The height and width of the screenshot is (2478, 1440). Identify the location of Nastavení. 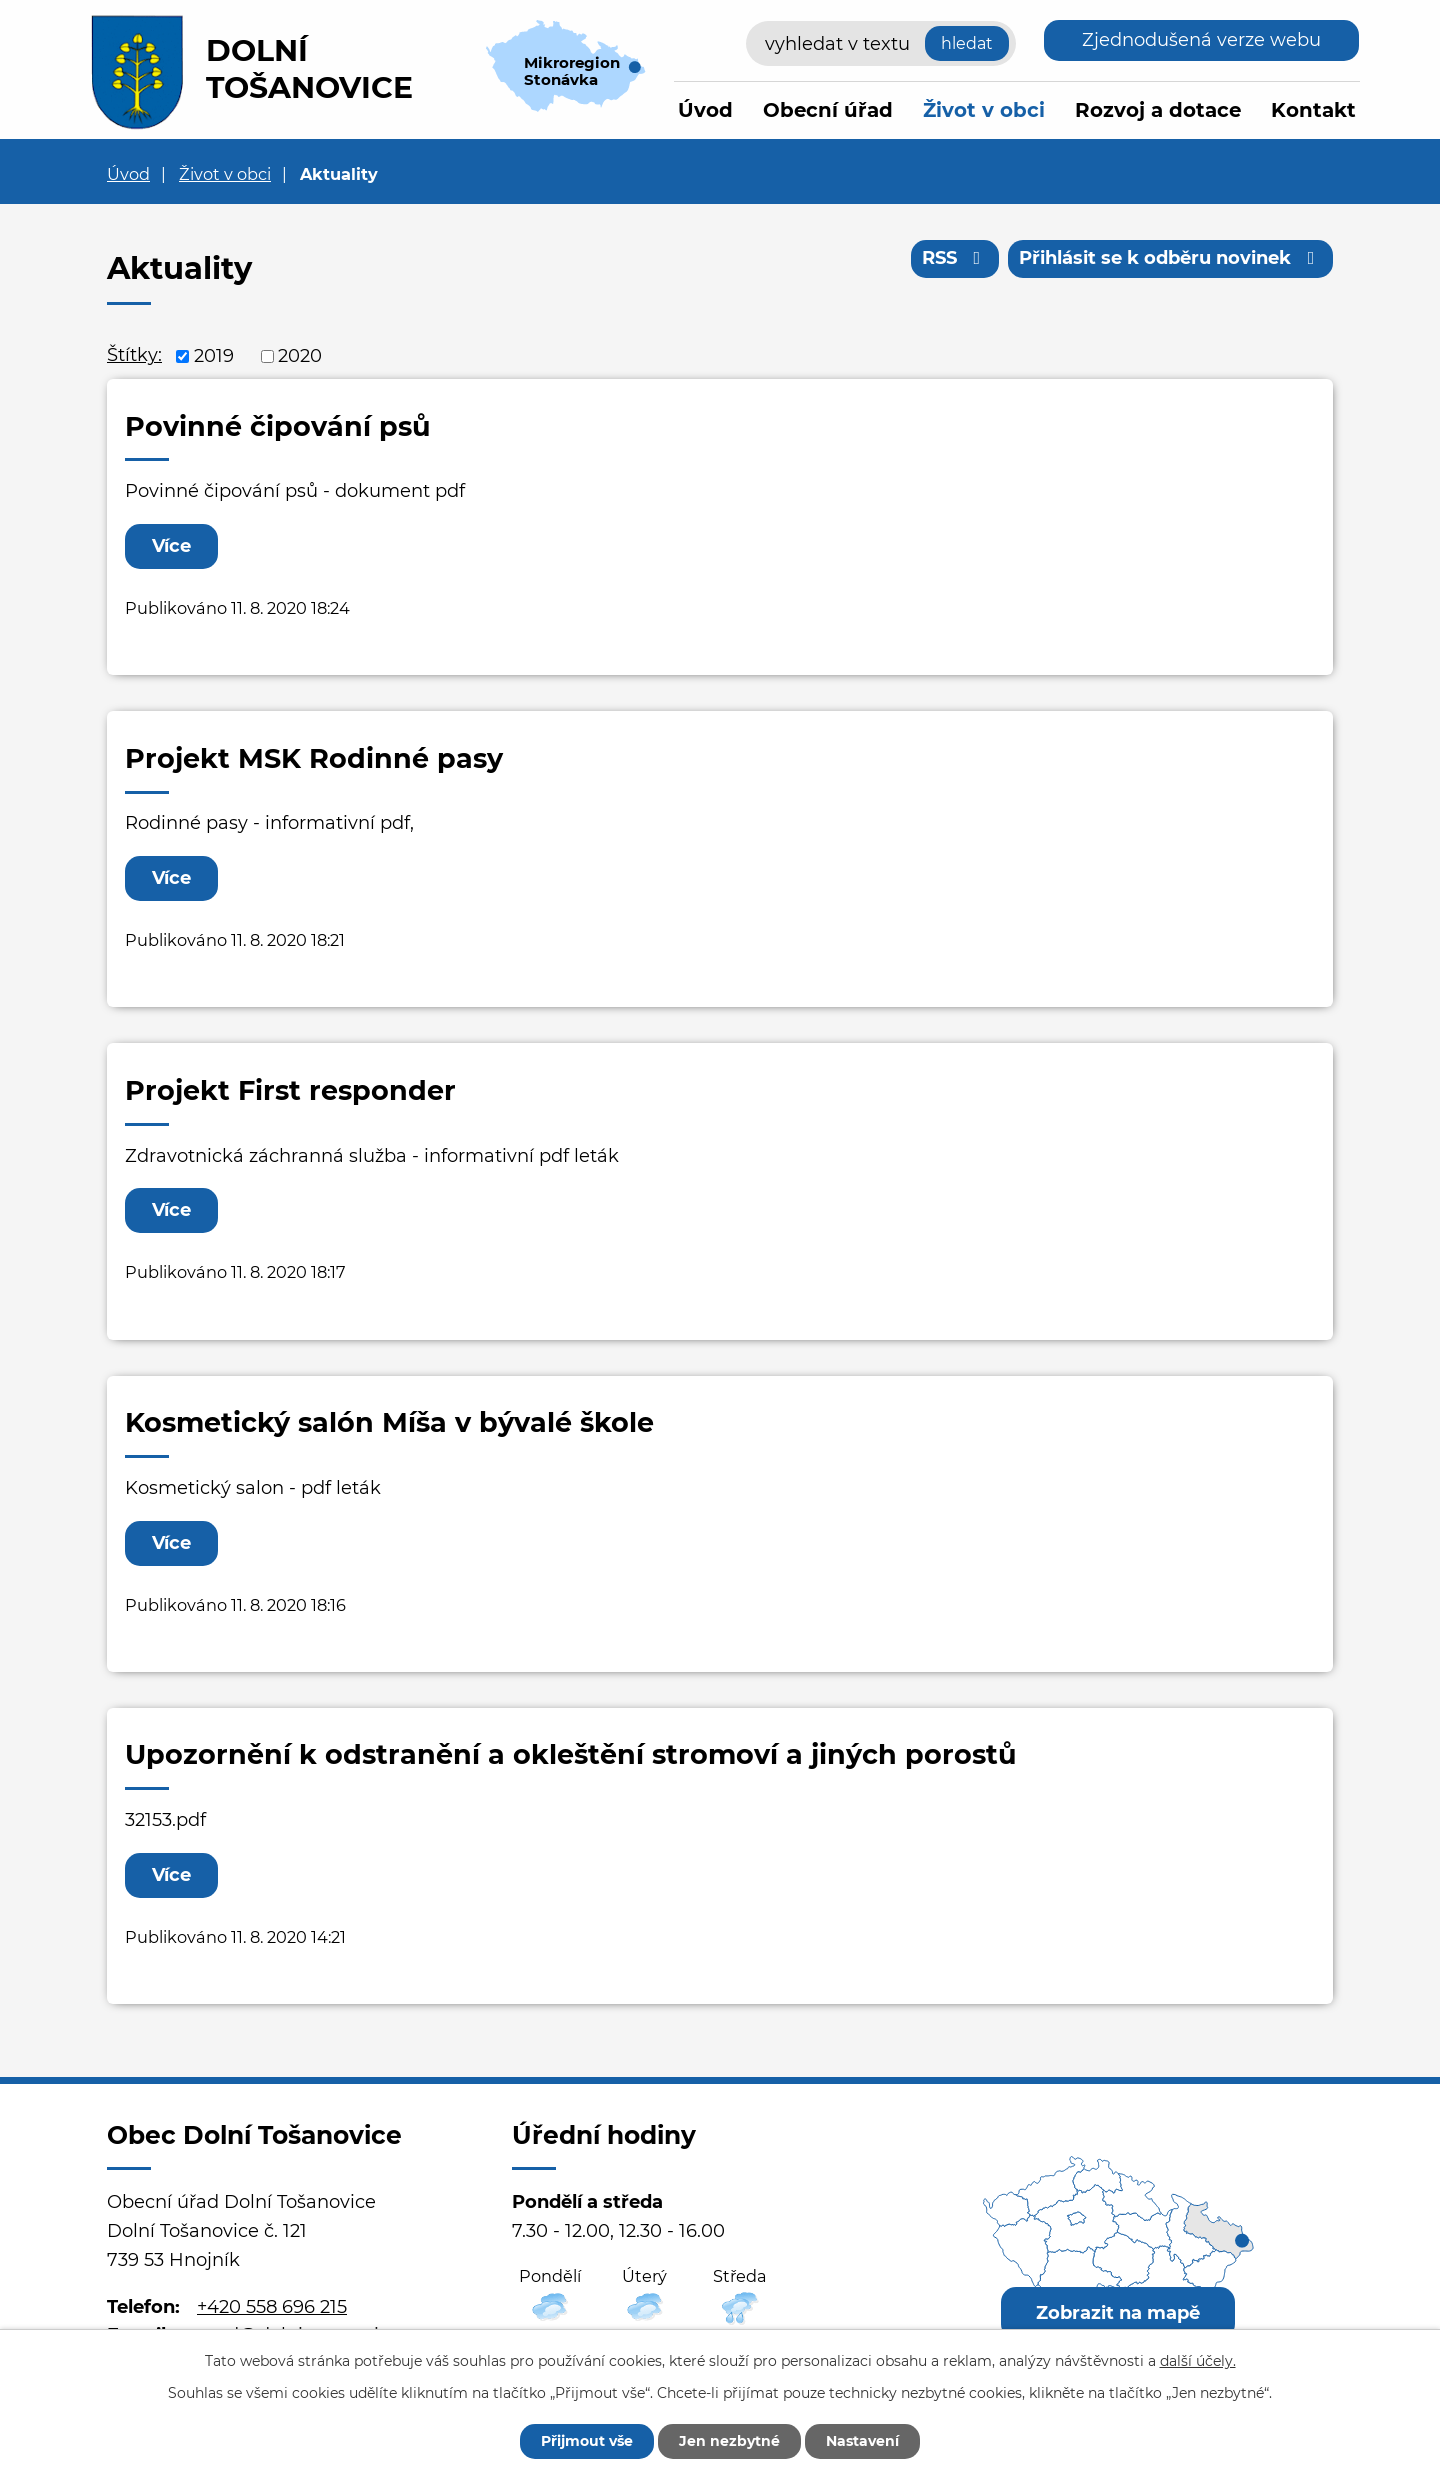
(862, 2441).